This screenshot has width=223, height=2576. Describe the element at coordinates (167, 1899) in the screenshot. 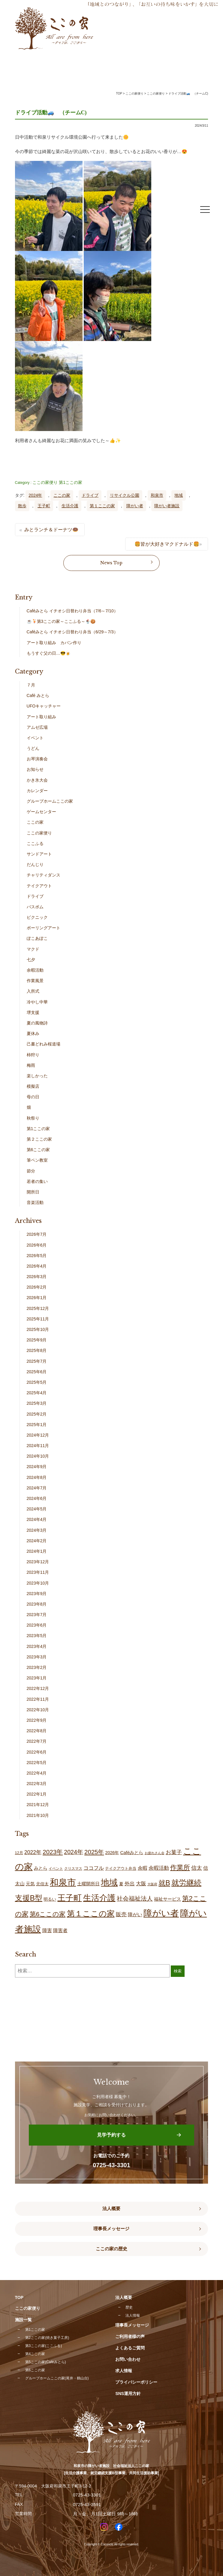

I see `福祉サービス [福祉サービス (21個の項目)]` at that location.